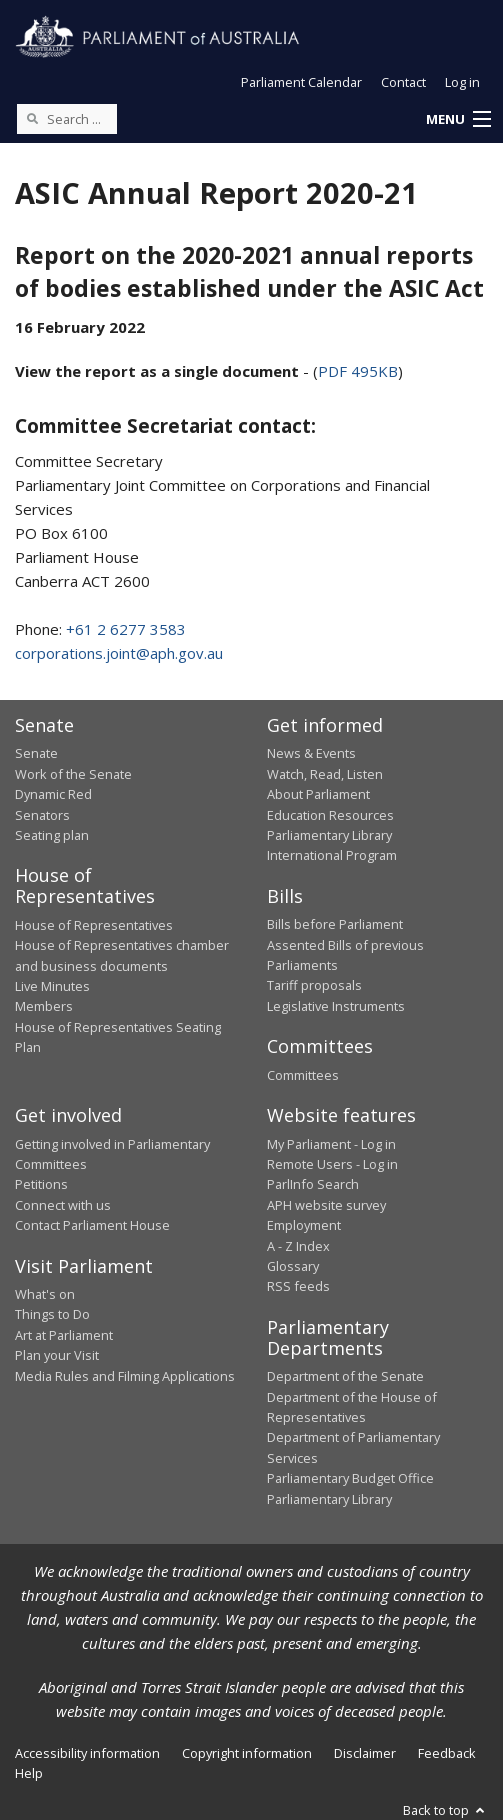 This screenshot has height=1820, width=503. I want to click on Feedback [link], so click(447, 1753).